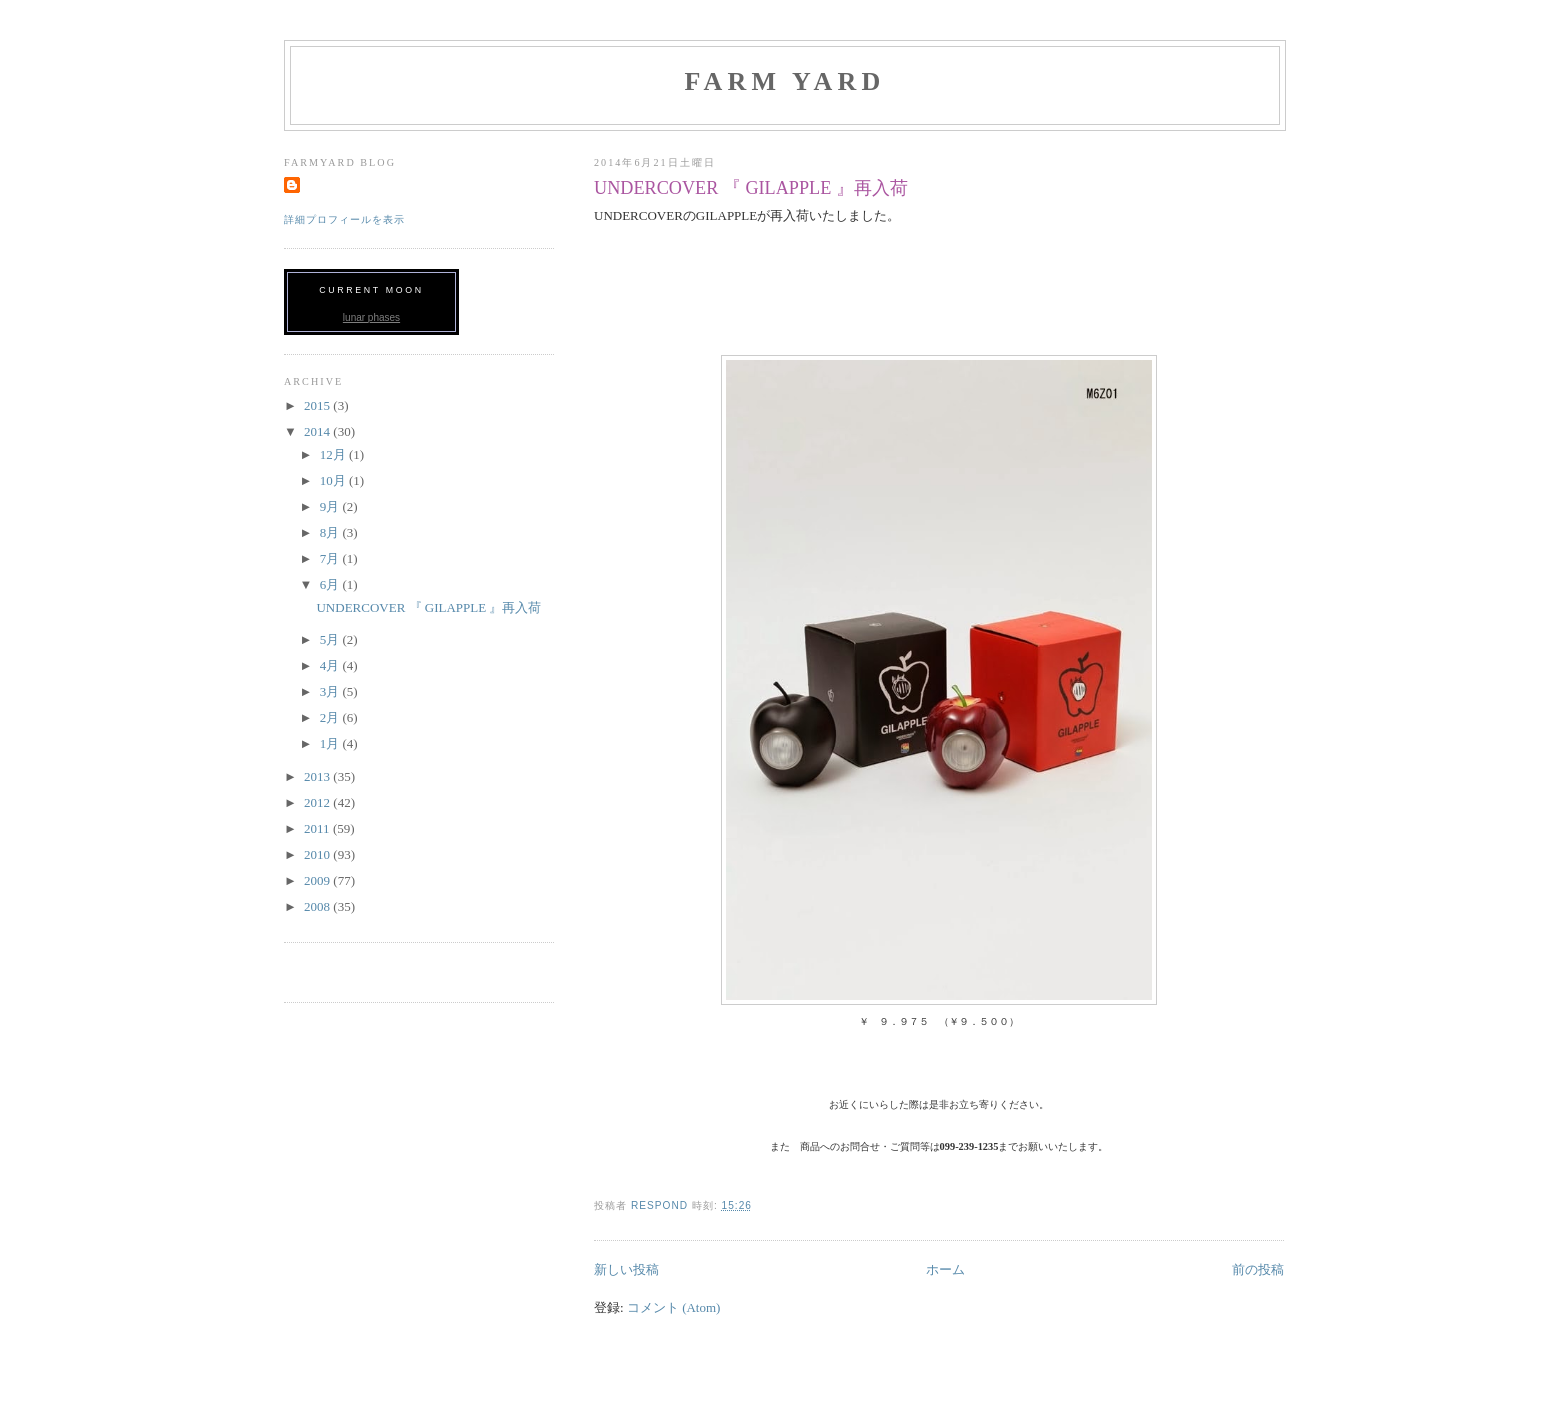 The width and height of the screenshot is (1568, 1404). What do you see at coordinates (331, 558) in the screenshot?
I see `7月` at bounding box center [331, 558].